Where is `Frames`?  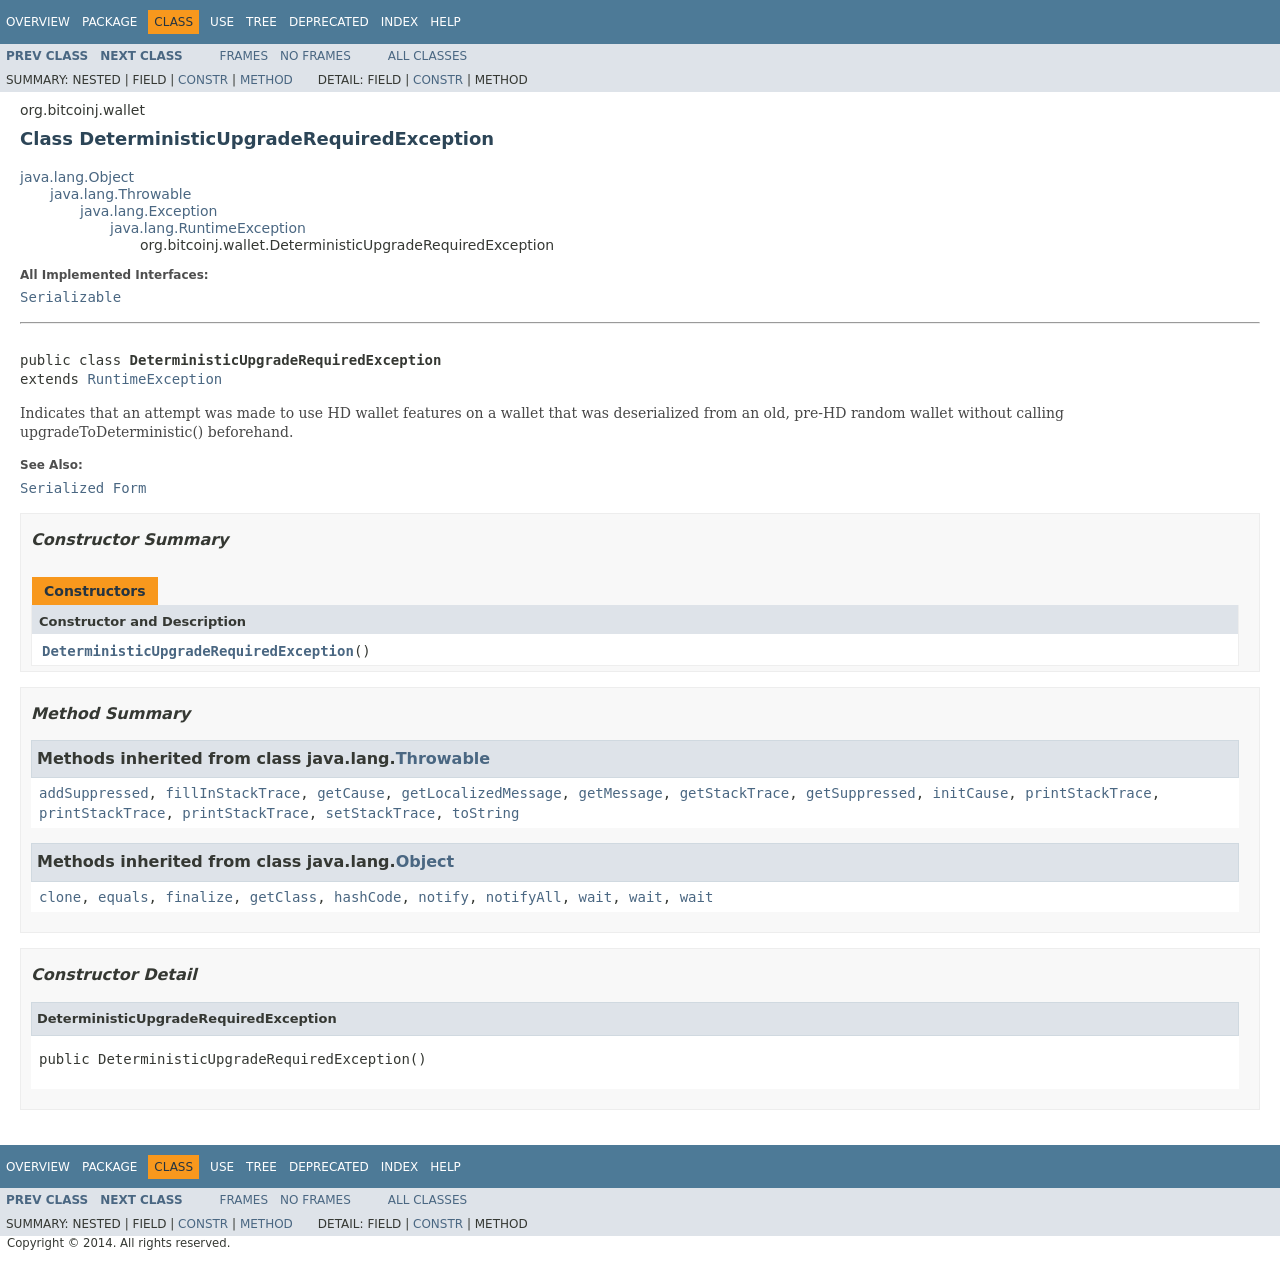
Frames is located at coordinates (244, 56).